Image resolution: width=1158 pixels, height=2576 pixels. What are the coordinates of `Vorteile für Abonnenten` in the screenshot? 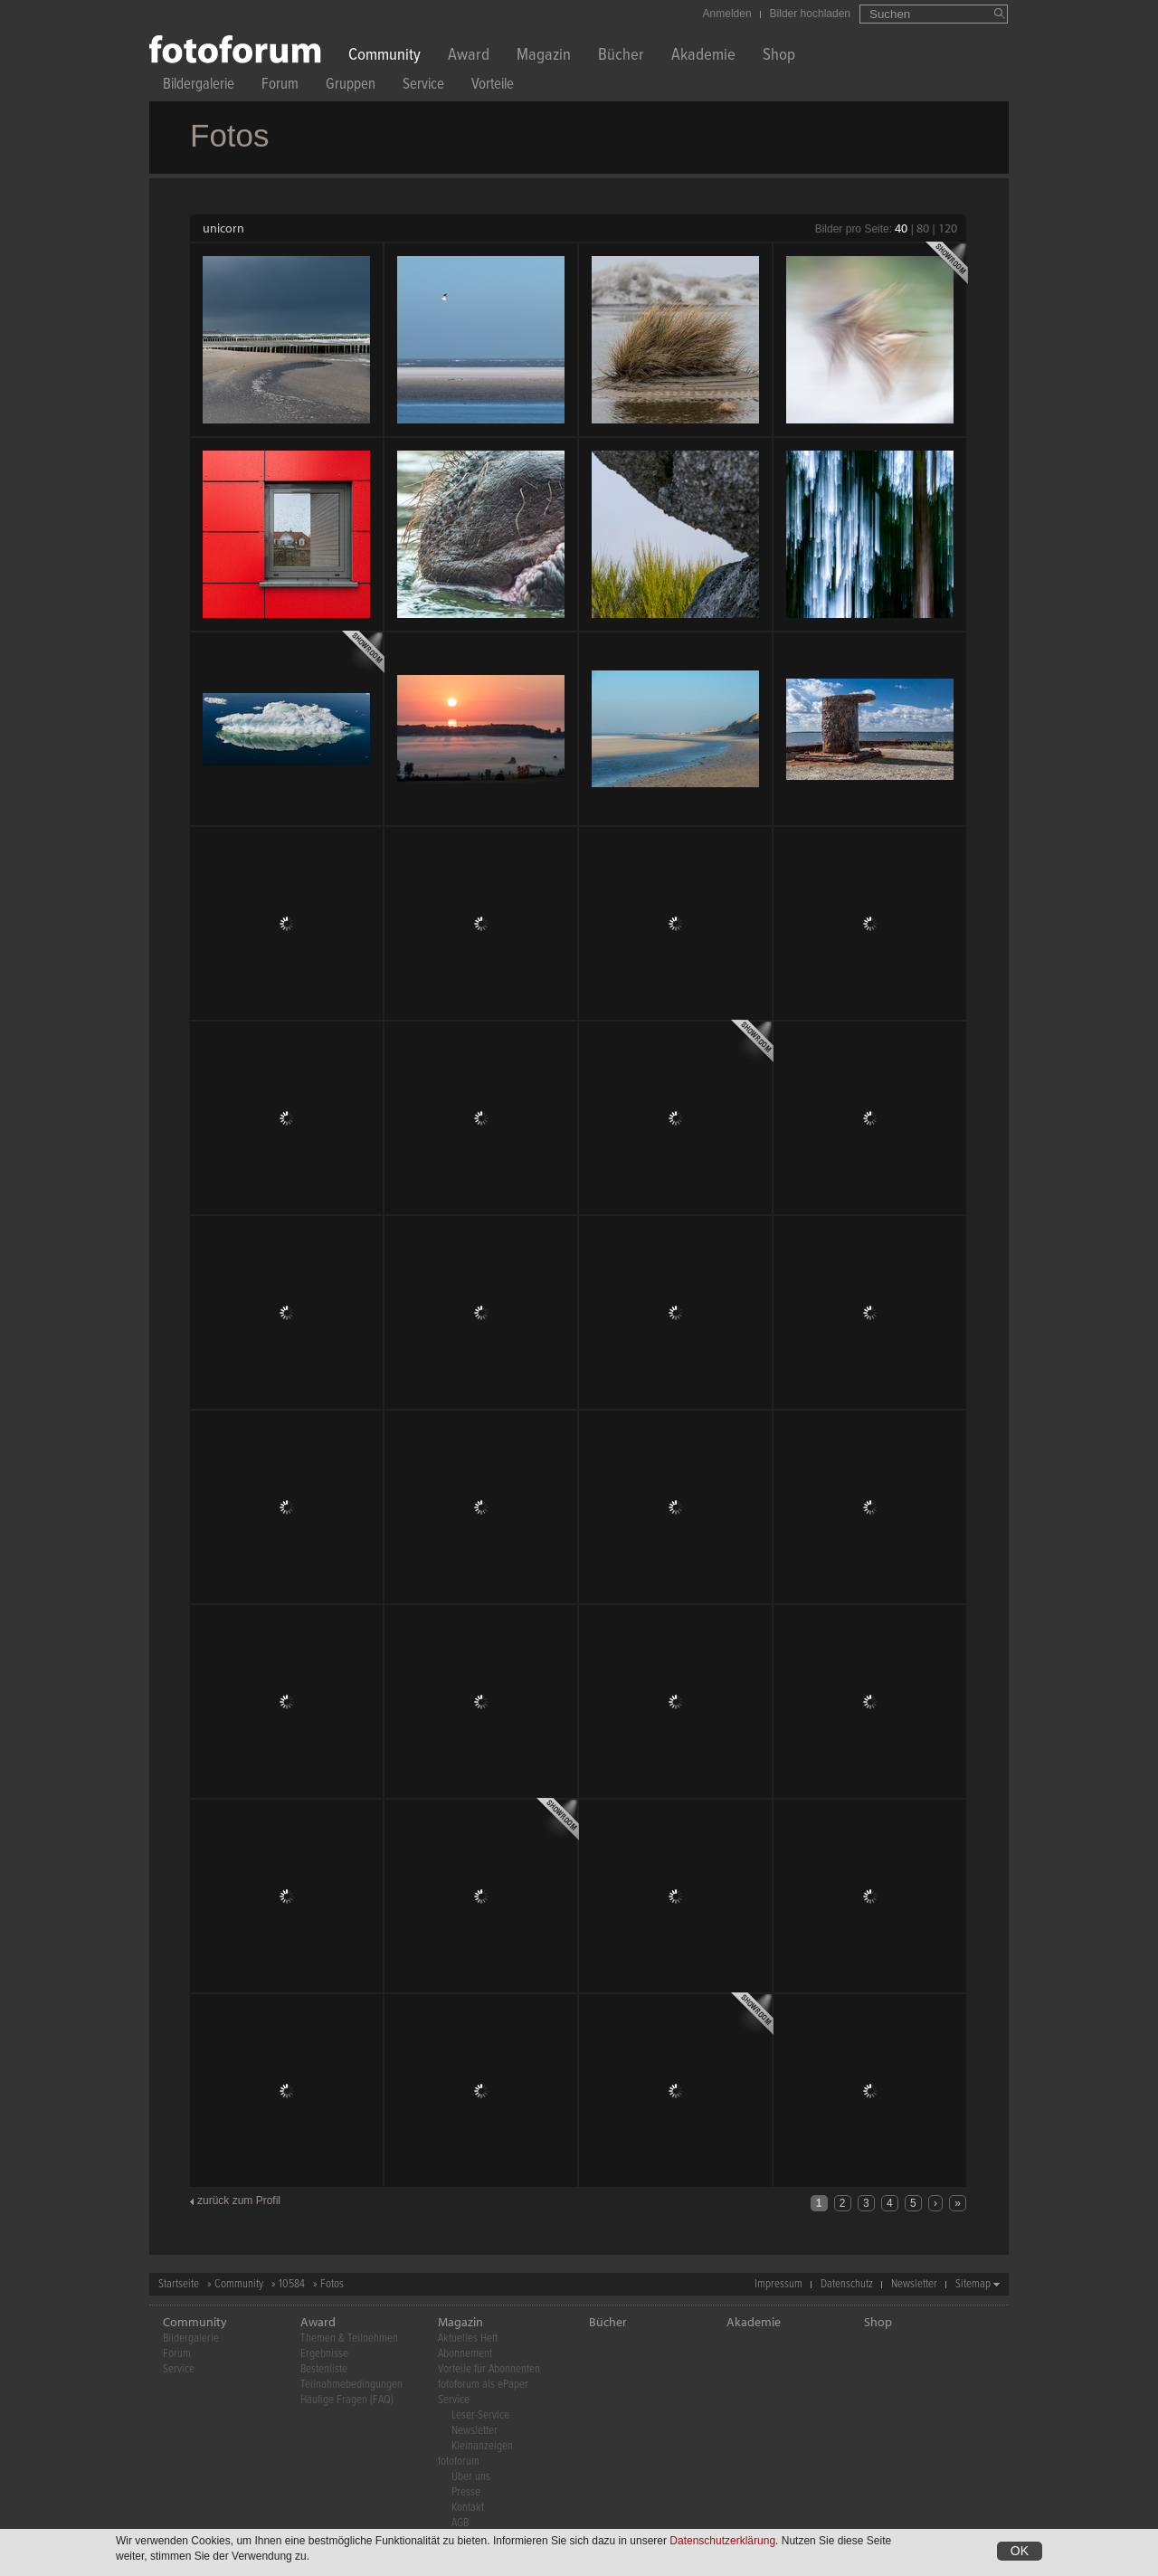 It's located at (489, 2369).